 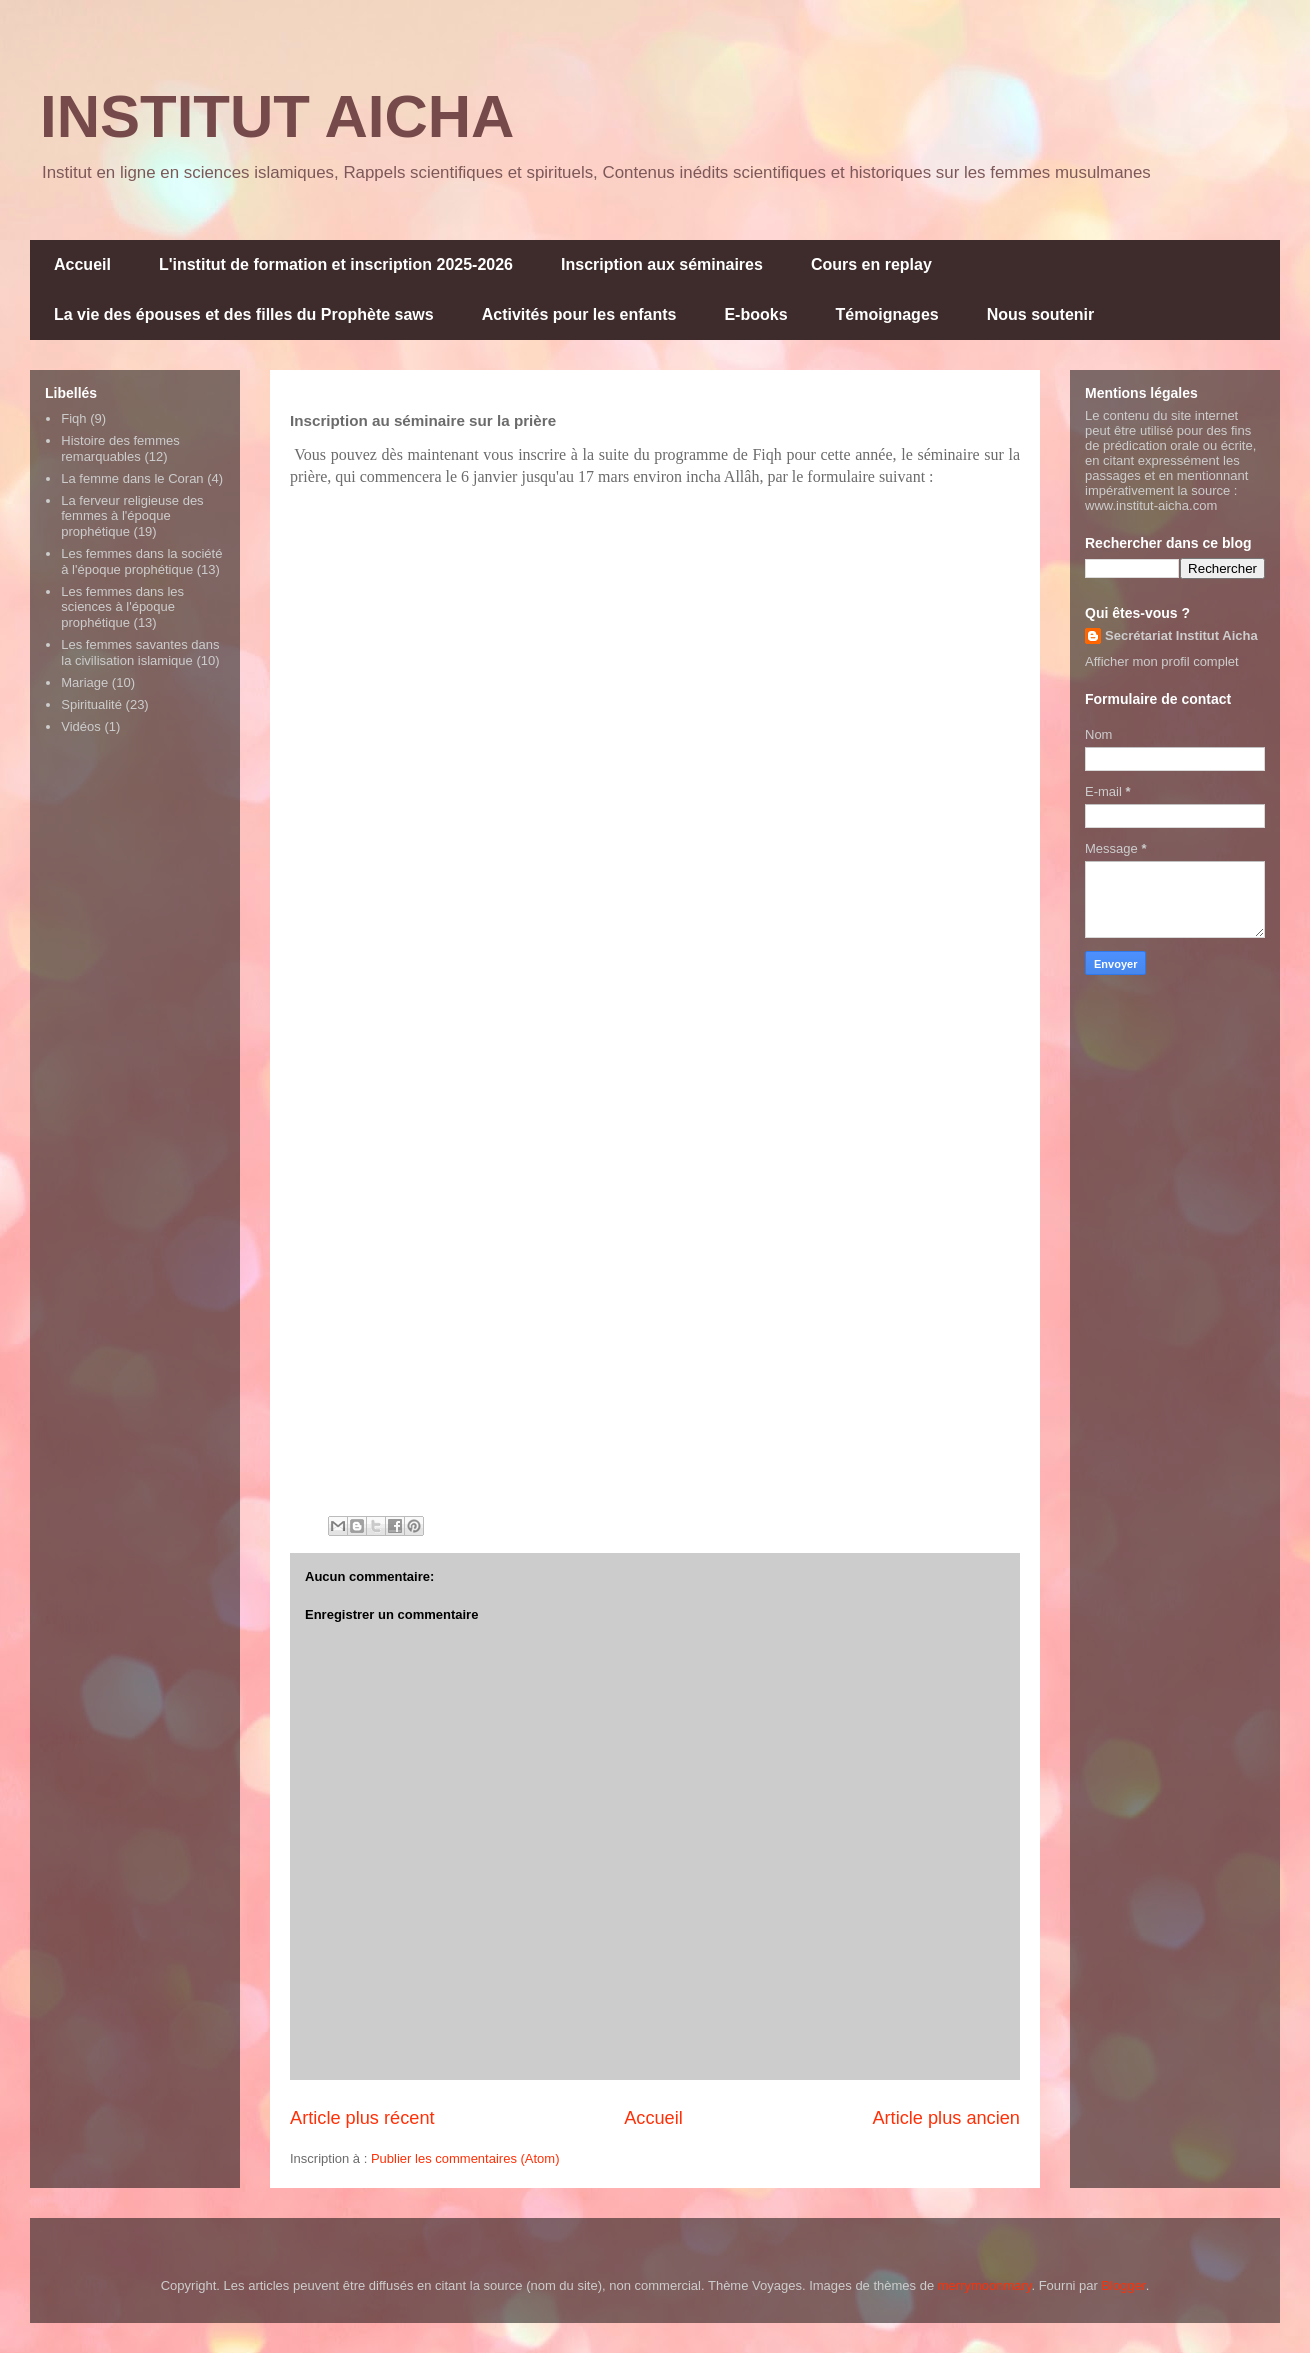 I want to click on Mariage, so click(x=84, y=682).